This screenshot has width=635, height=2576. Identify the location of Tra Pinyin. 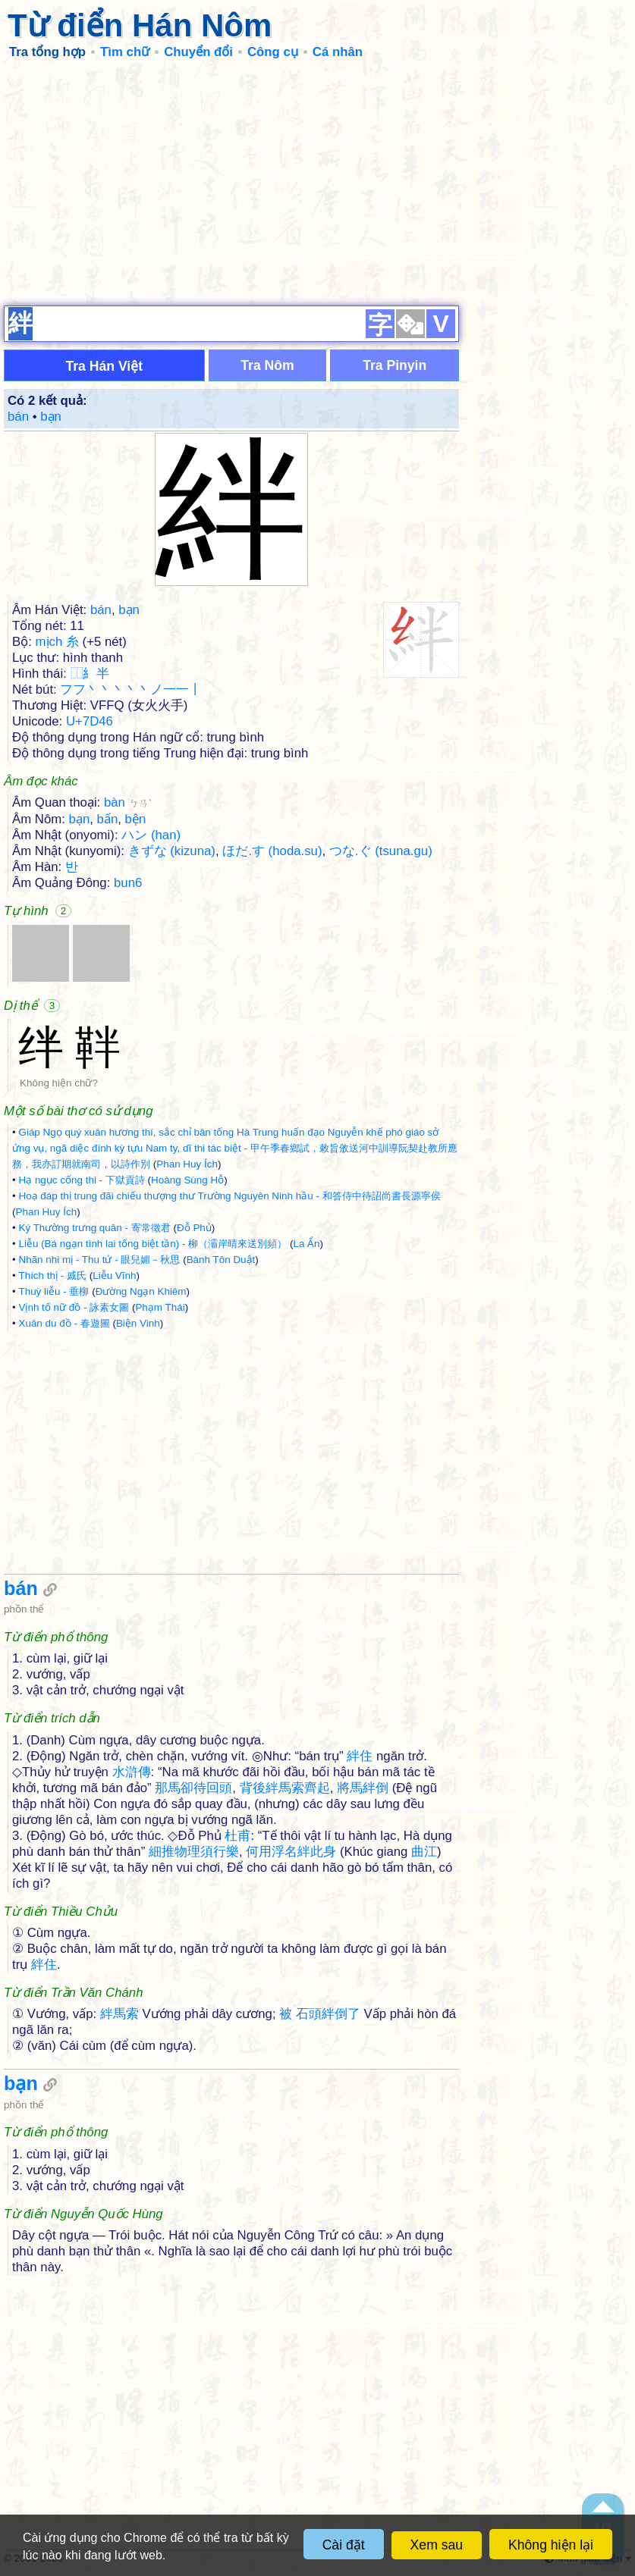
(394, 365).